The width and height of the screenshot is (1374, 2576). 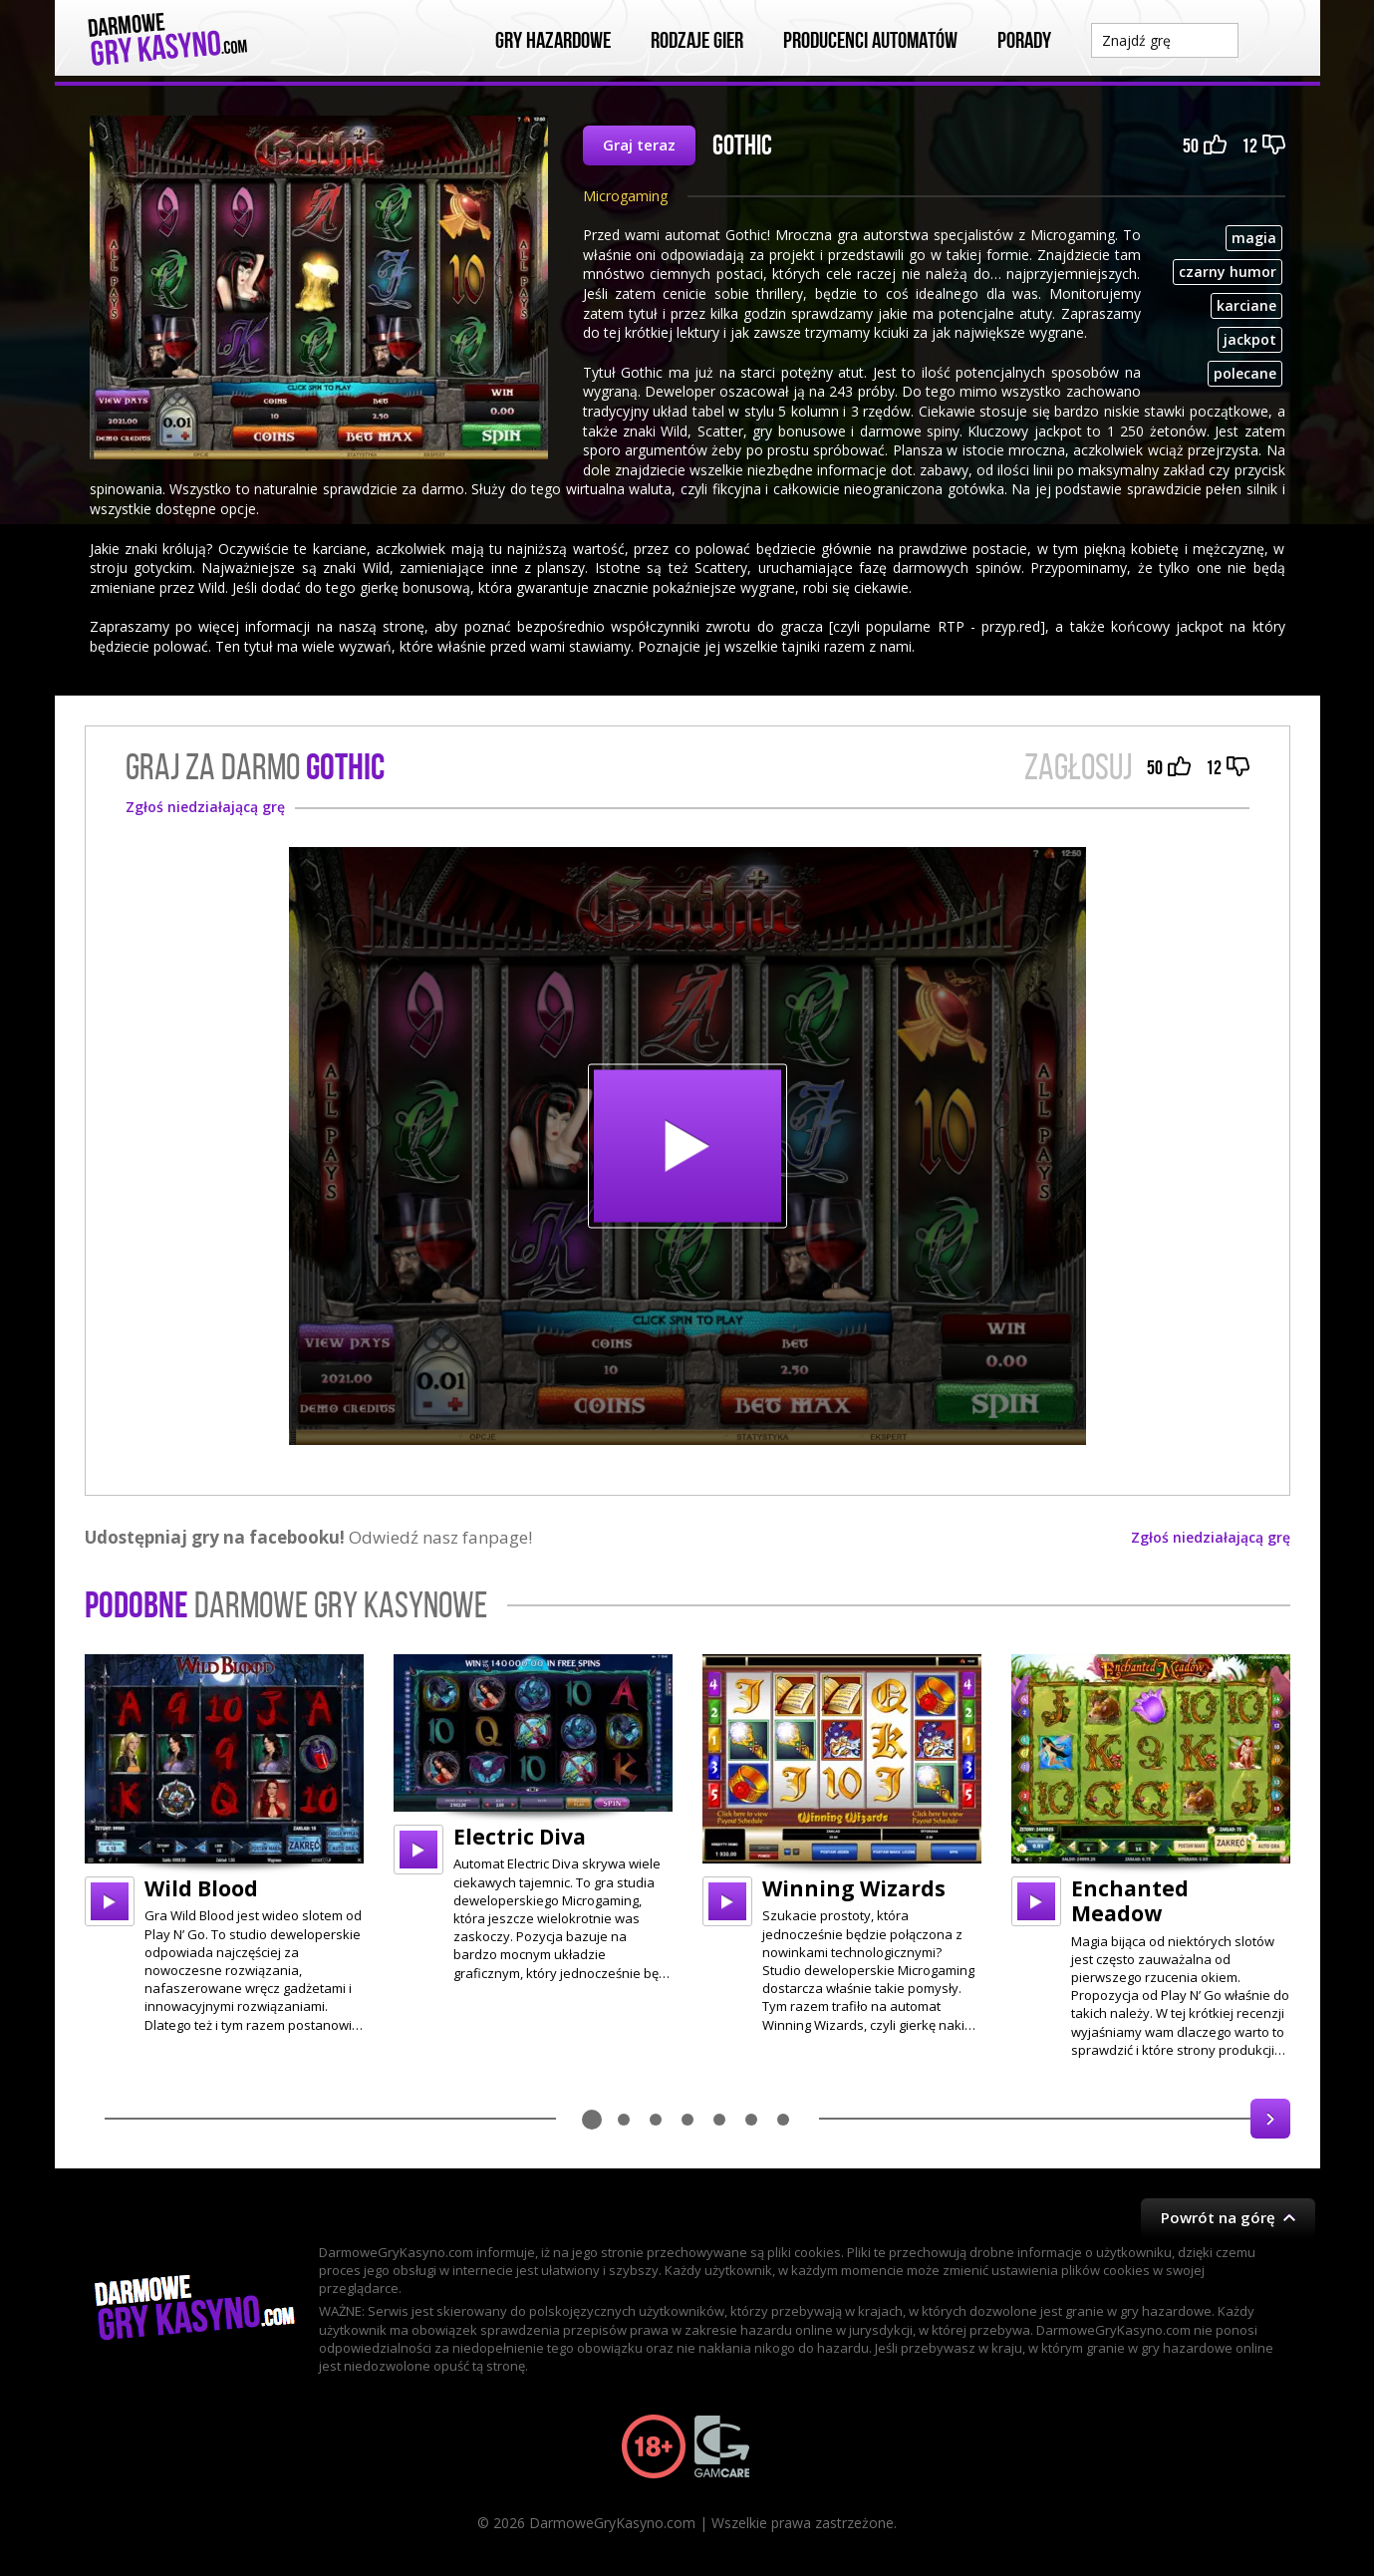 I want to click on Szukaj, so click(x=1269, y=39).